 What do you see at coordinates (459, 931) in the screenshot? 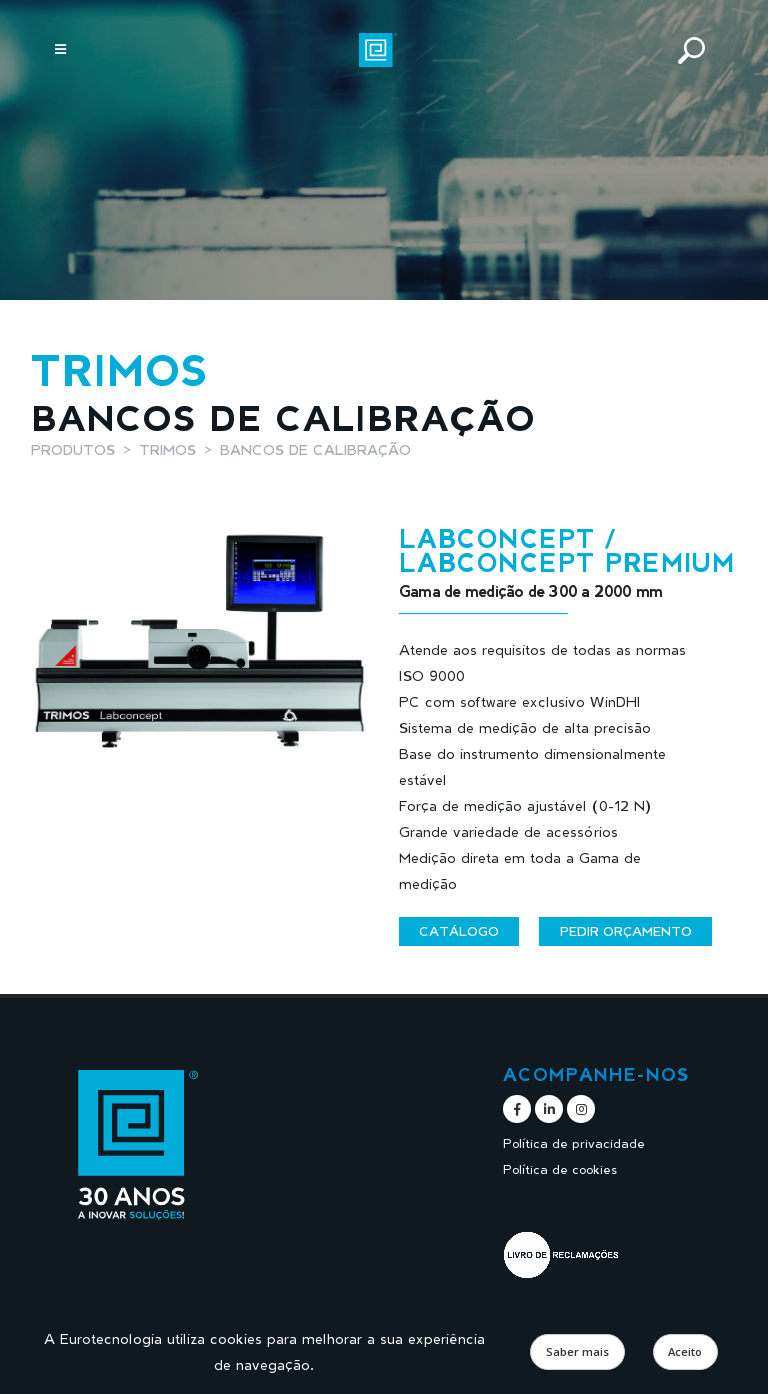
I see `Catálogo` at bounding box center [459, 931].